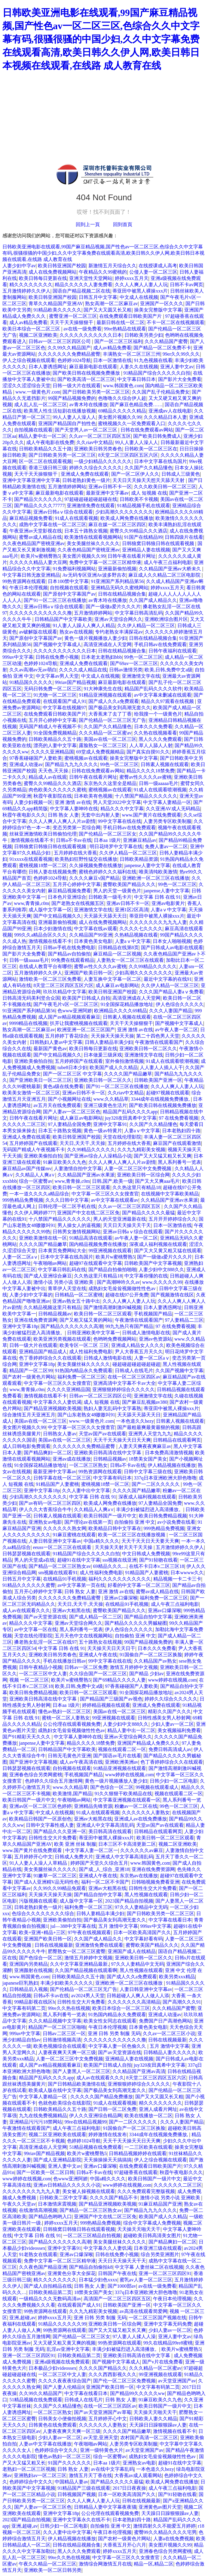 This screenshot has width=208, height=2576. I want to click on 亚洲中文字幕永久在线不卡, so click(81, 2519).